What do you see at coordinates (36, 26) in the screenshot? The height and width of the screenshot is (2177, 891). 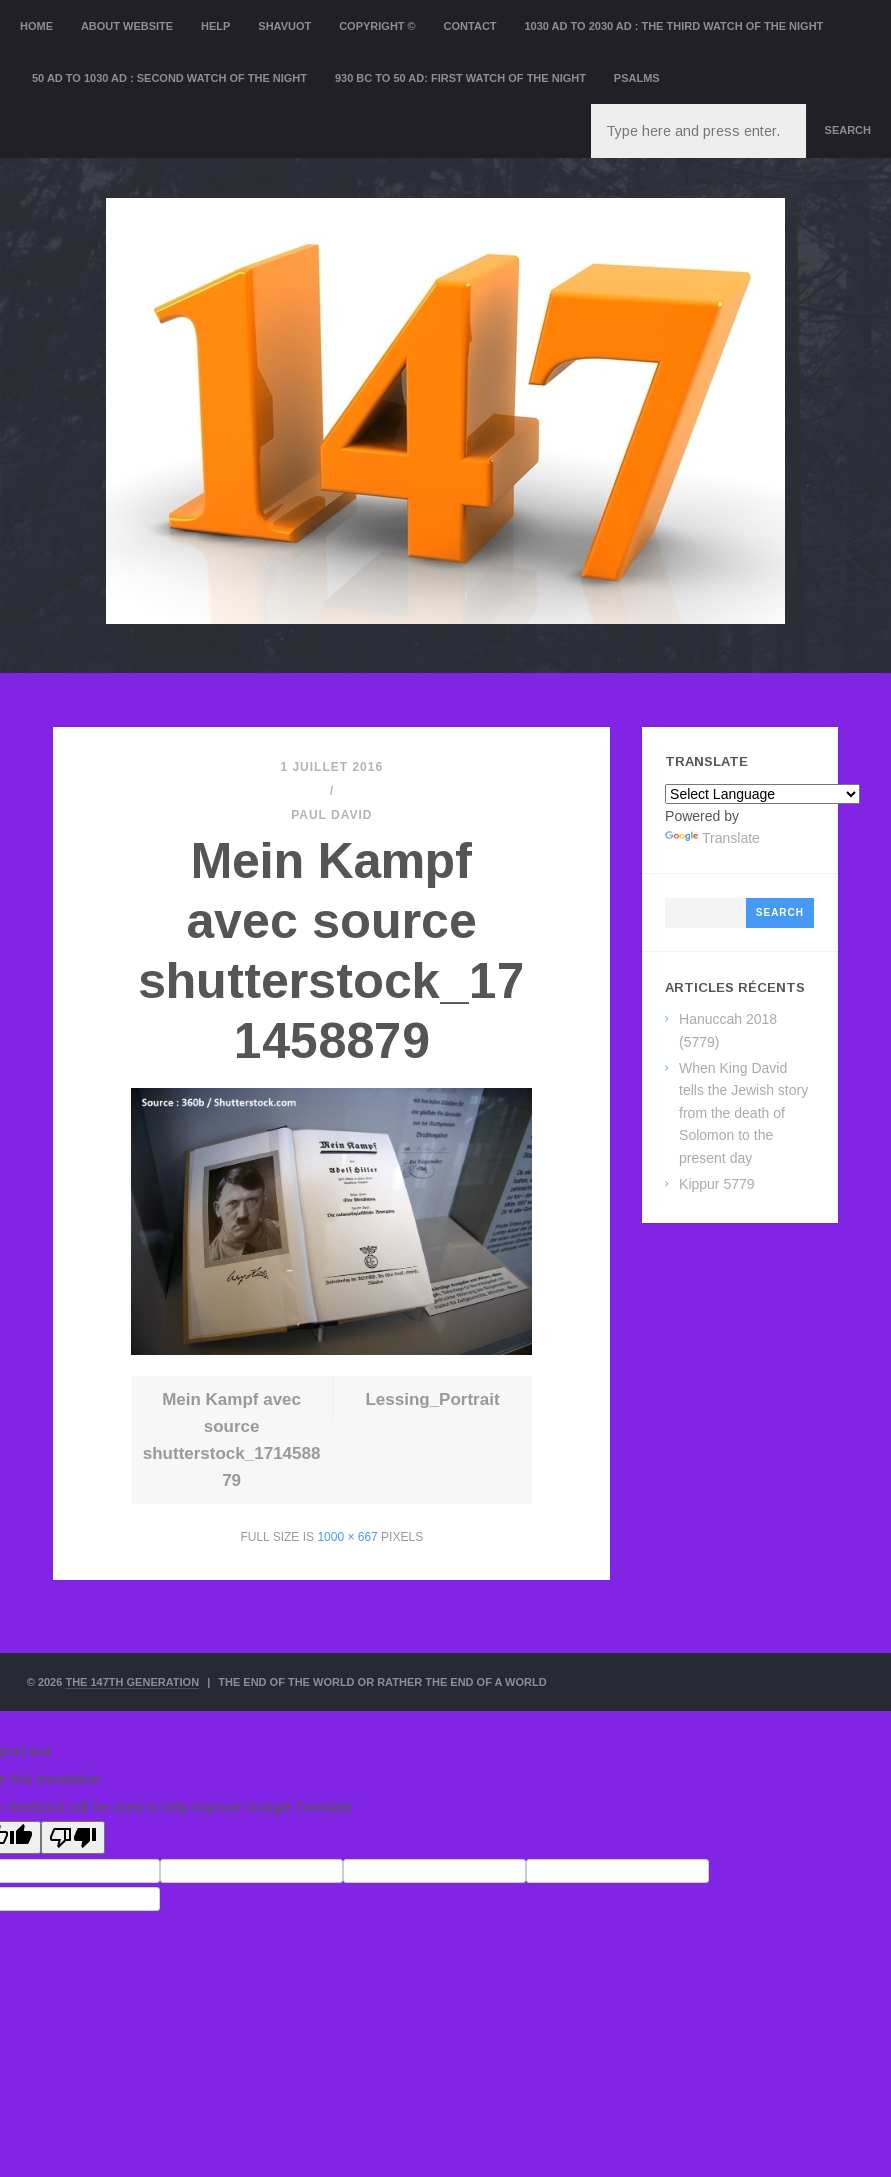 I see `Home` at bounding box center [36, 26].